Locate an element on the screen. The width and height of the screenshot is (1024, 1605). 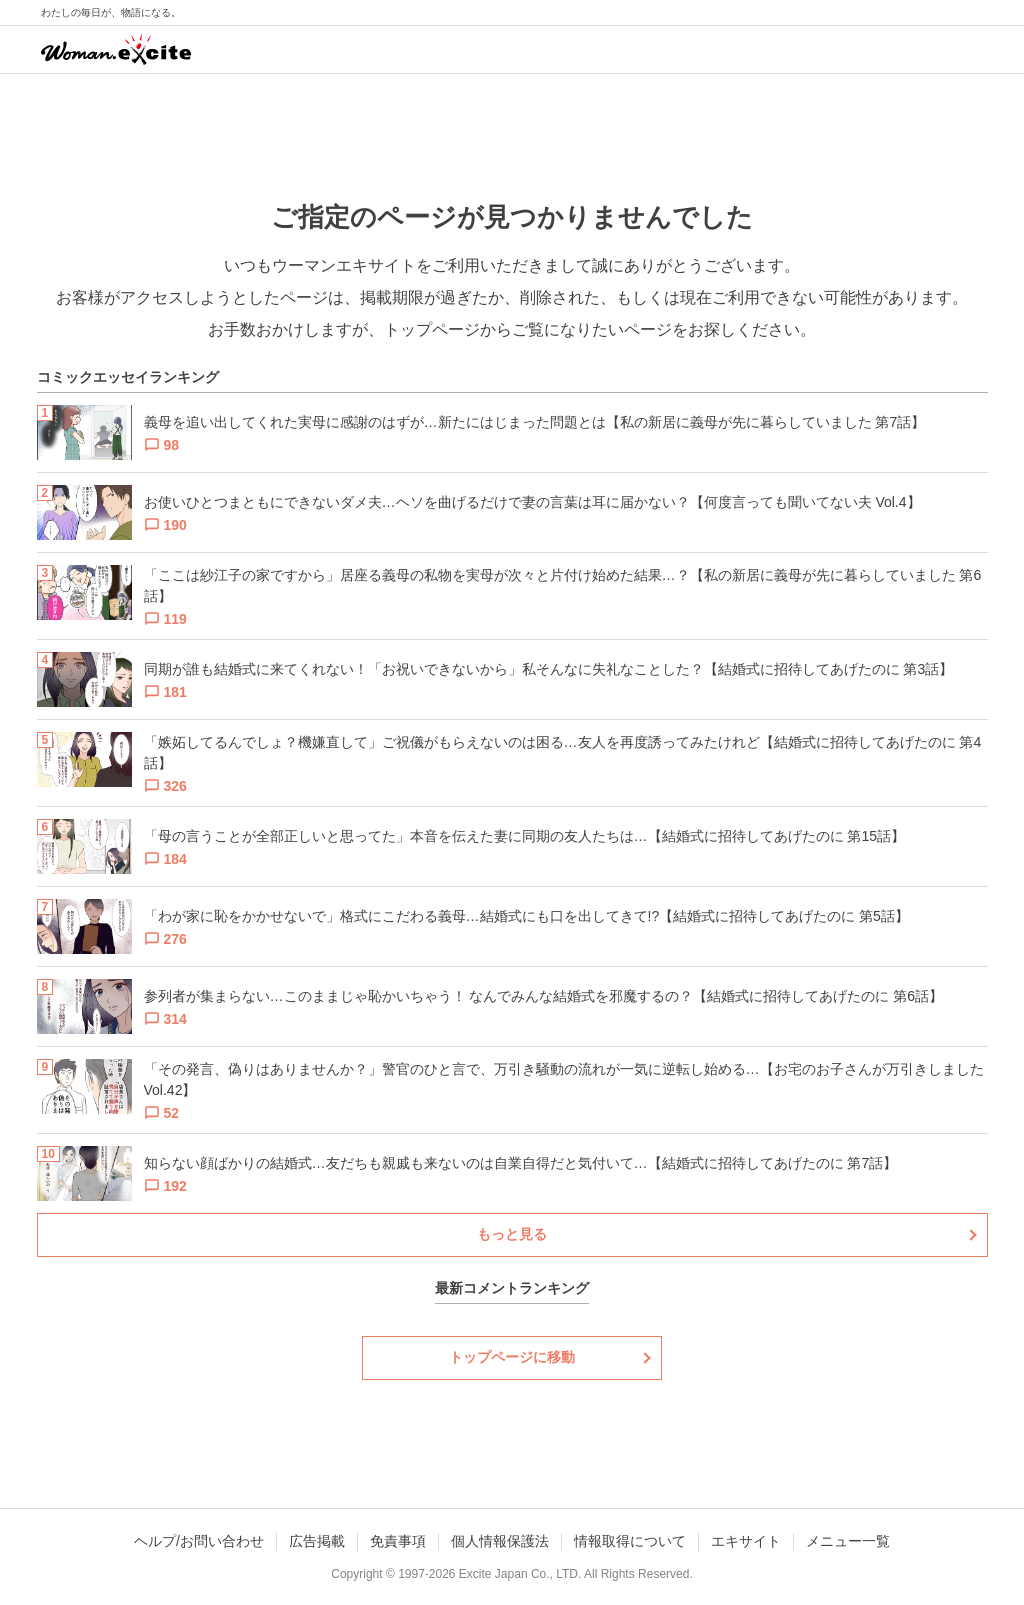
もっと見る is located at coordinates (512, 1234).